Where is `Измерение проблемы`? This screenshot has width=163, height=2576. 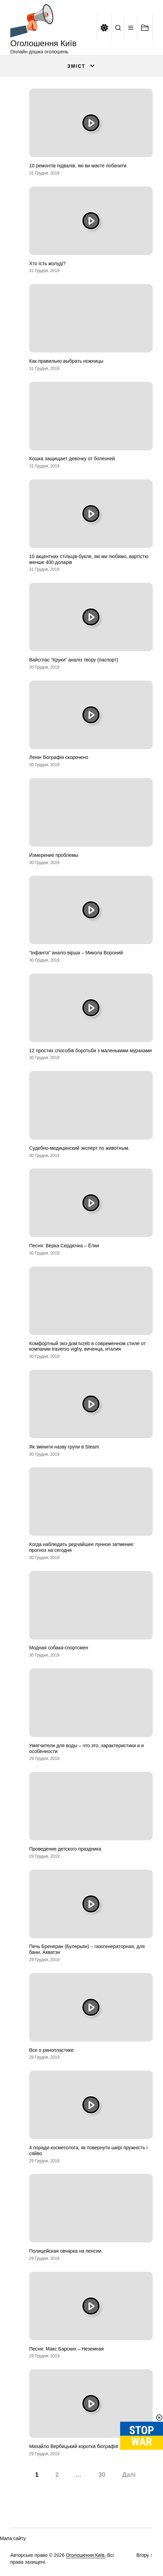
Измерение проблемы is located at coordinates (53, 855).